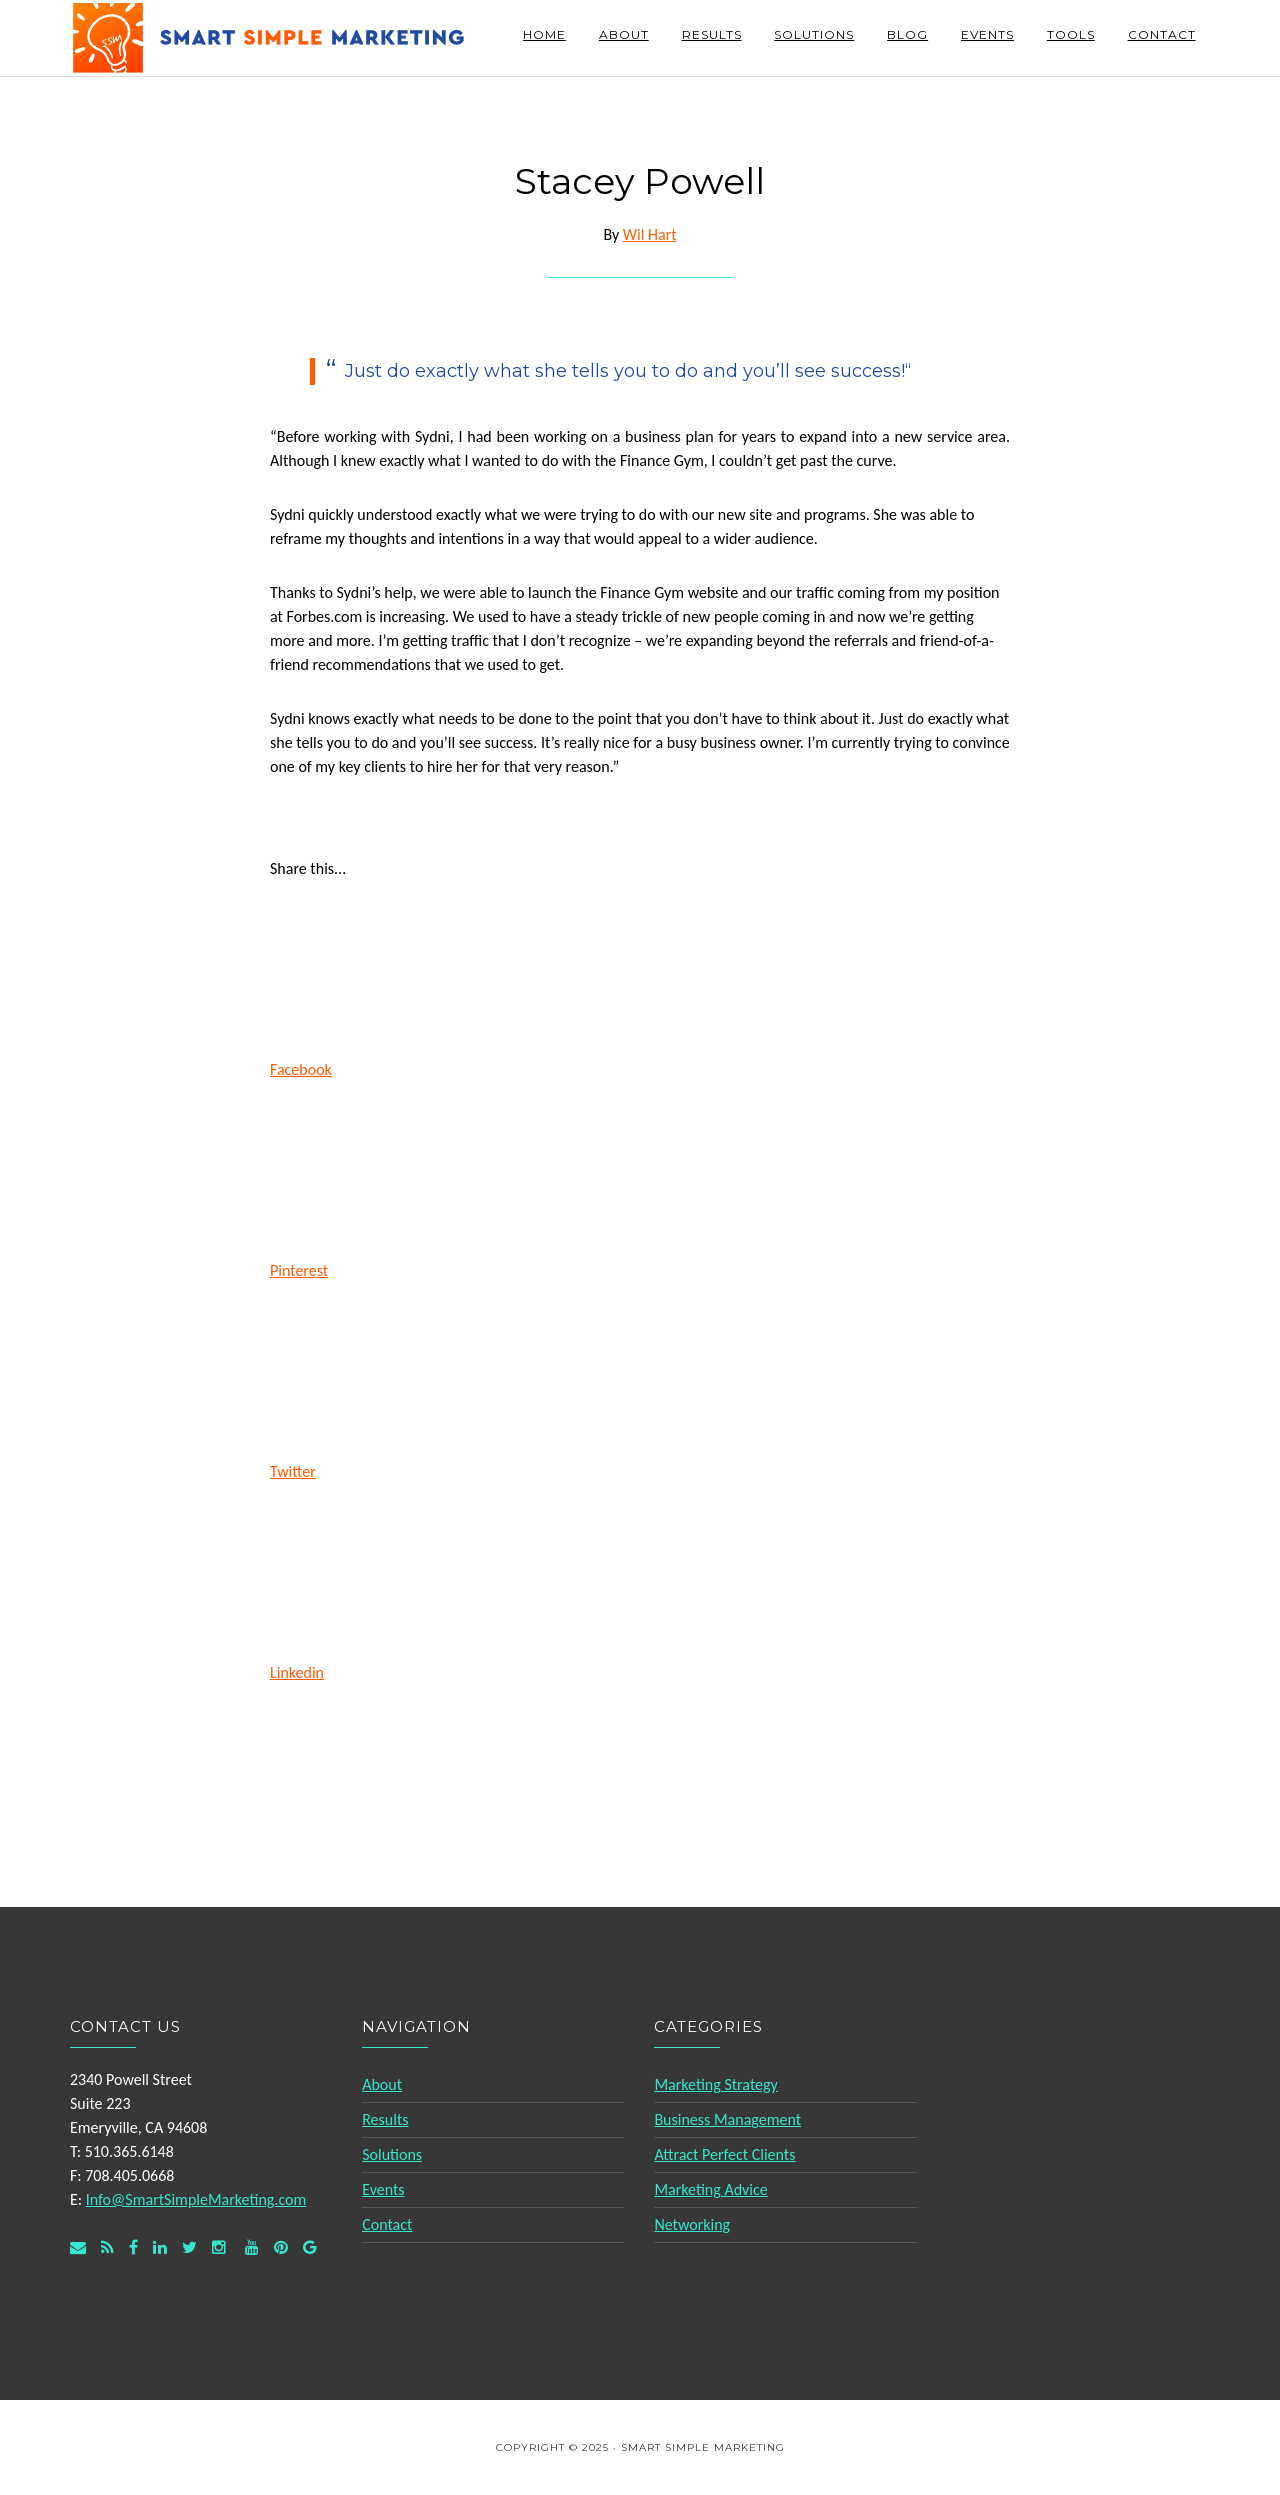 The image size is (1280, 2495). Describe the element at coordinates (385, 2119) in the screenshot. I see `Results` at that location.